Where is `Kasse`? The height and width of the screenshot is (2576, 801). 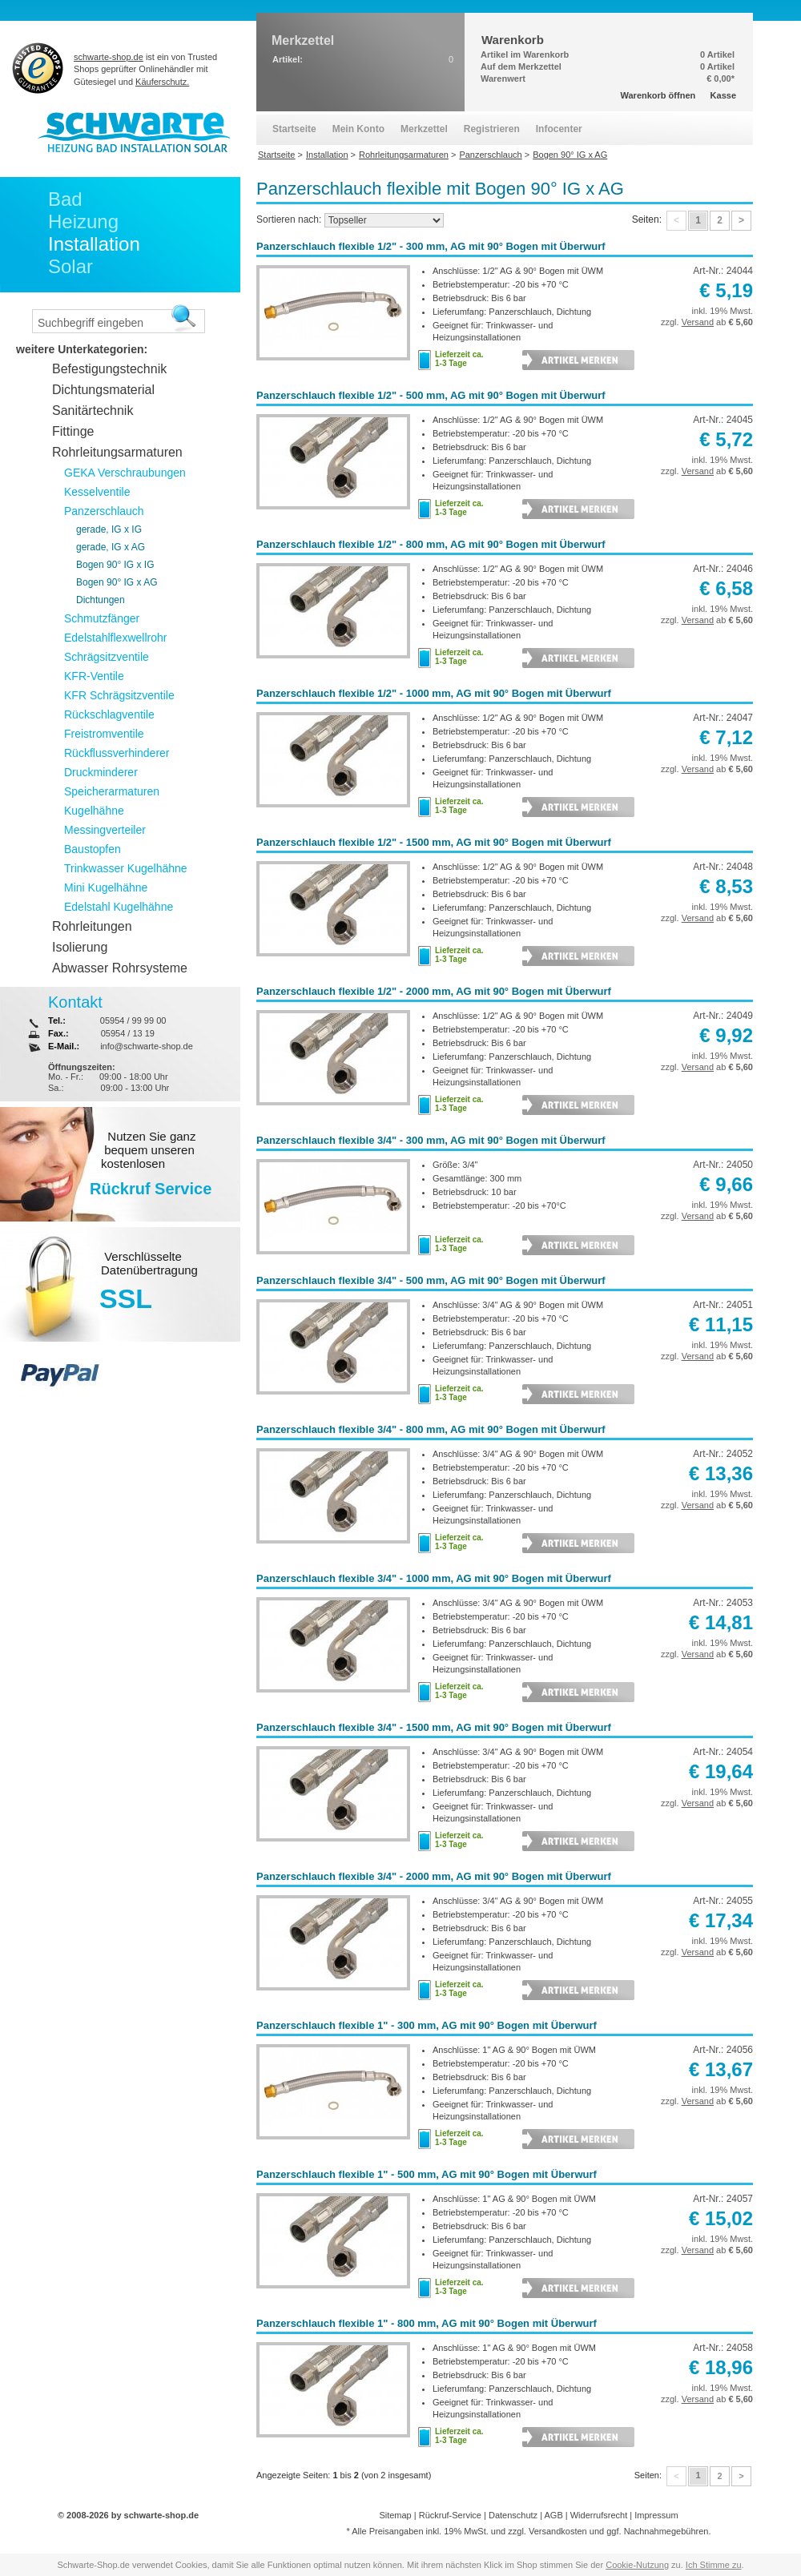
Kasse is located at coordinates (723, 95).